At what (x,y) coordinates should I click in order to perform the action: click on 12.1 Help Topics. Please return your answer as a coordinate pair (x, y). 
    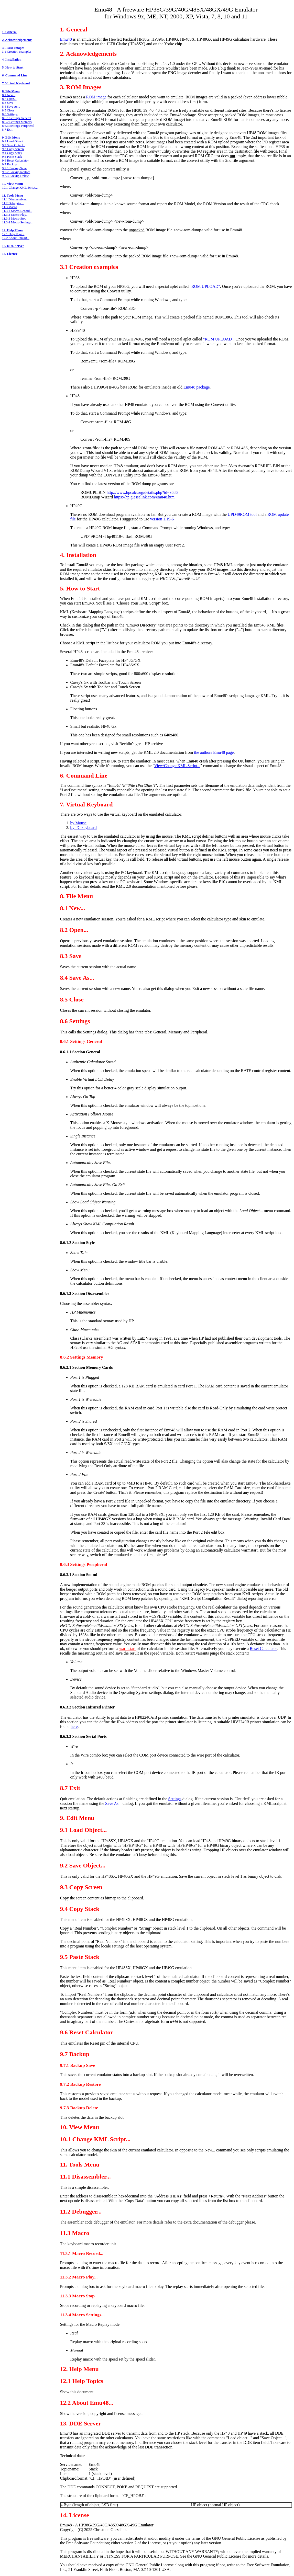
    Looking at the image, I should click on (13, 234).